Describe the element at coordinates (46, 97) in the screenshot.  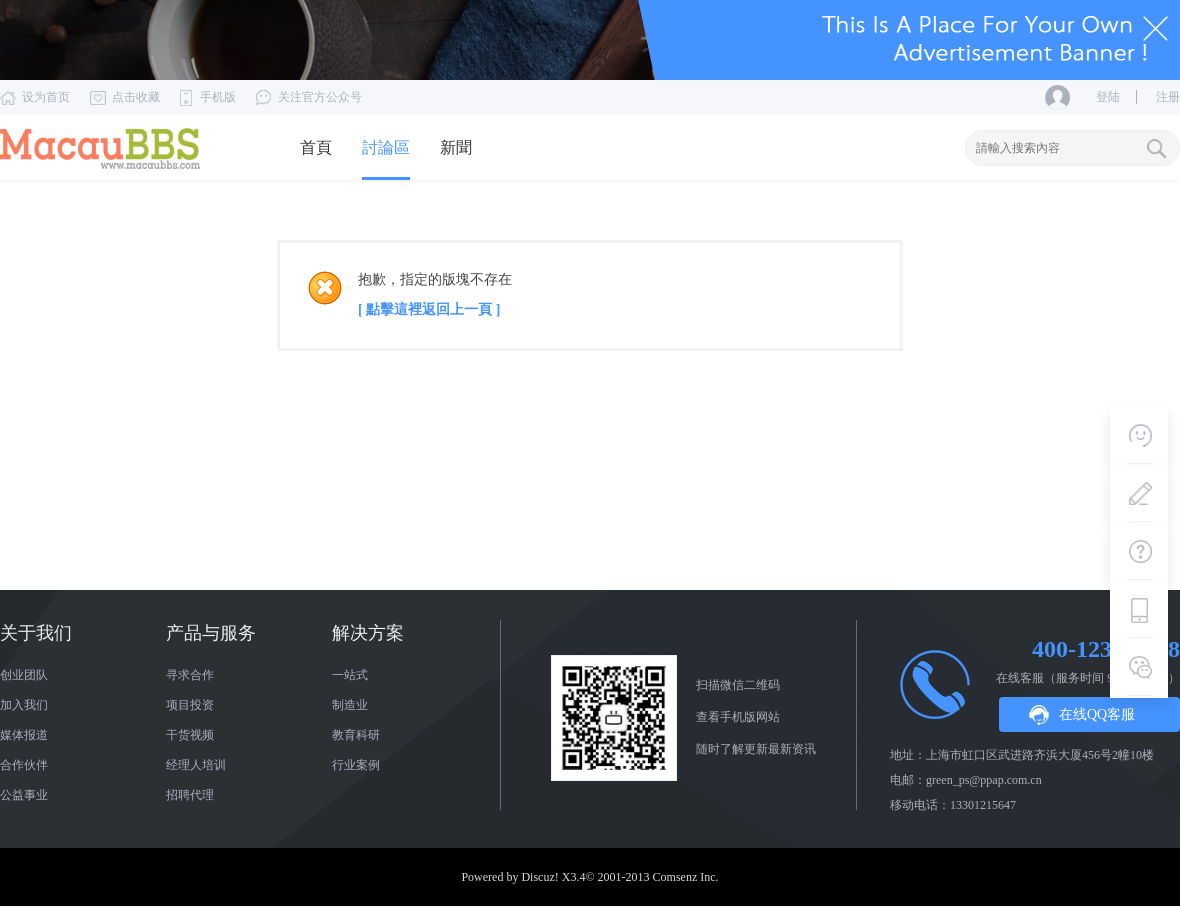
I see `设为首页` at that location.